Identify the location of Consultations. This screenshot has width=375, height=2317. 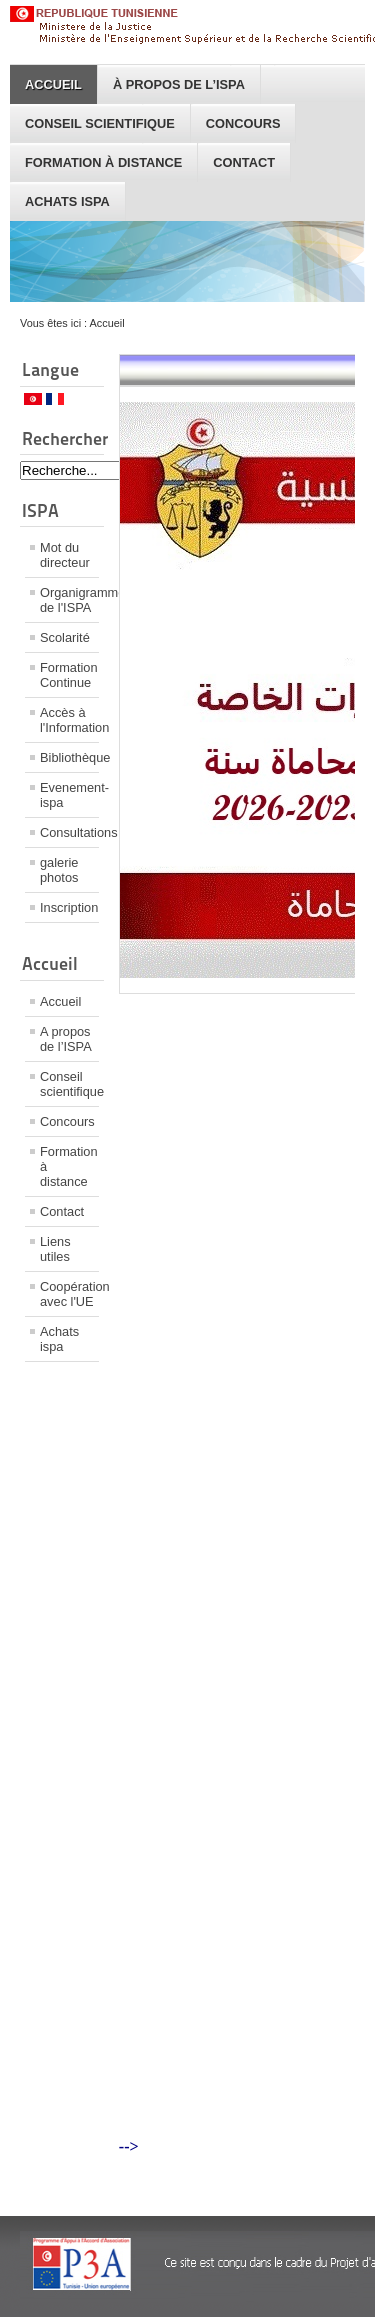
(69, 832).